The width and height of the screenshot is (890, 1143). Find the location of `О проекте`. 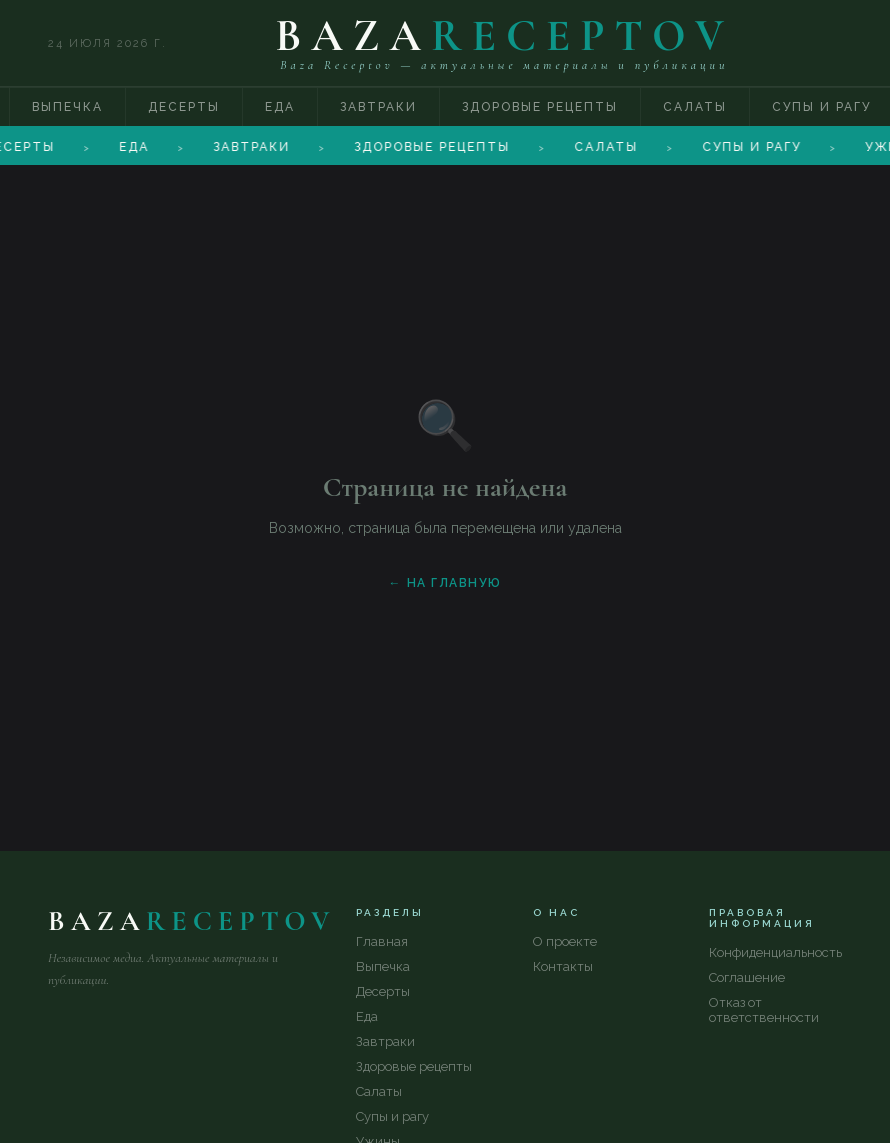

О проекте is located at coordinates (565, 941).